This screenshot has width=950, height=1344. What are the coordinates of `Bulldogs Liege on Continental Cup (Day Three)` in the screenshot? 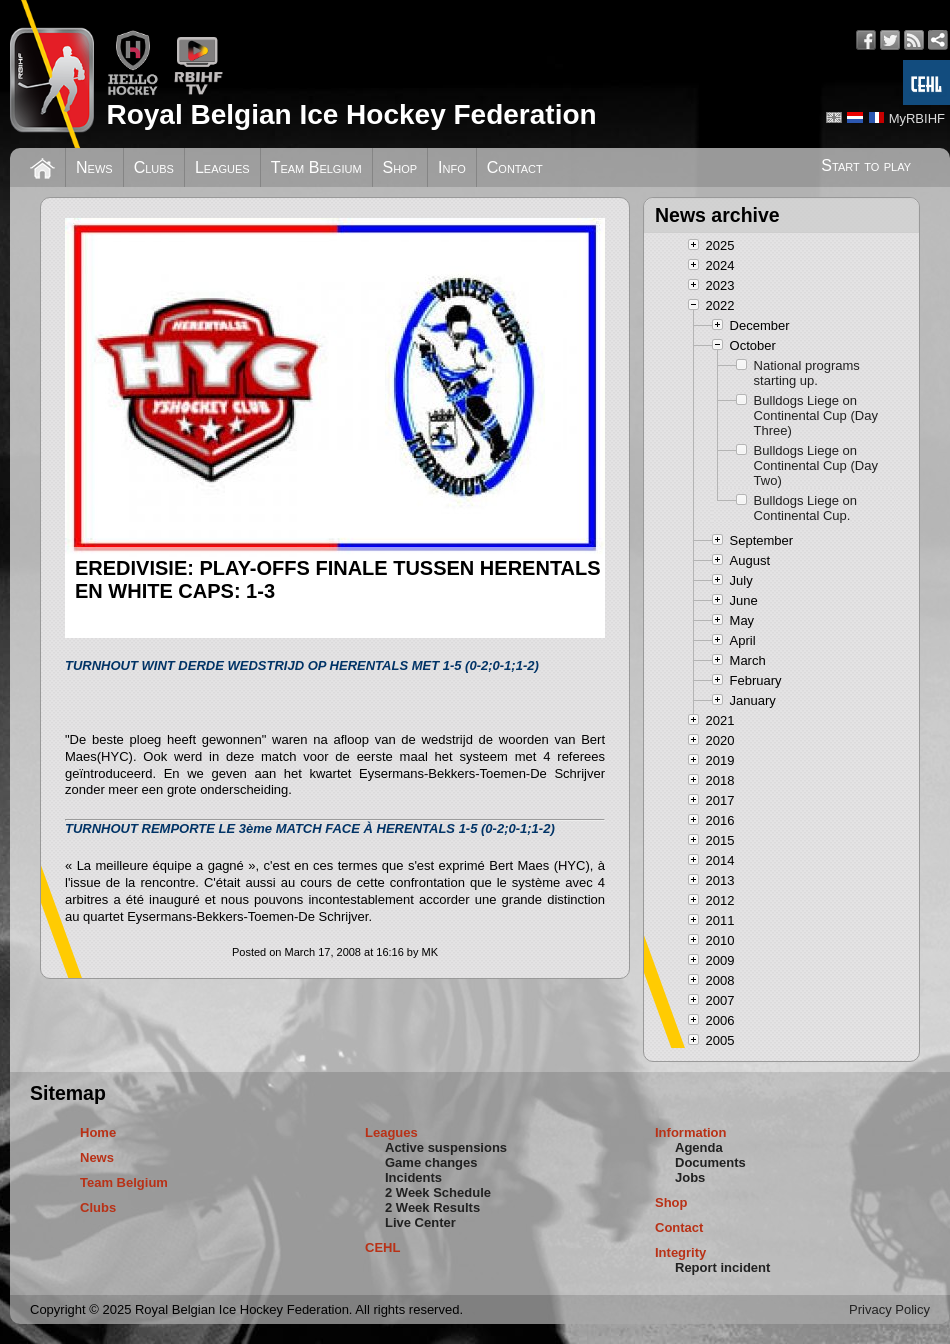 It's located at (816, 415).